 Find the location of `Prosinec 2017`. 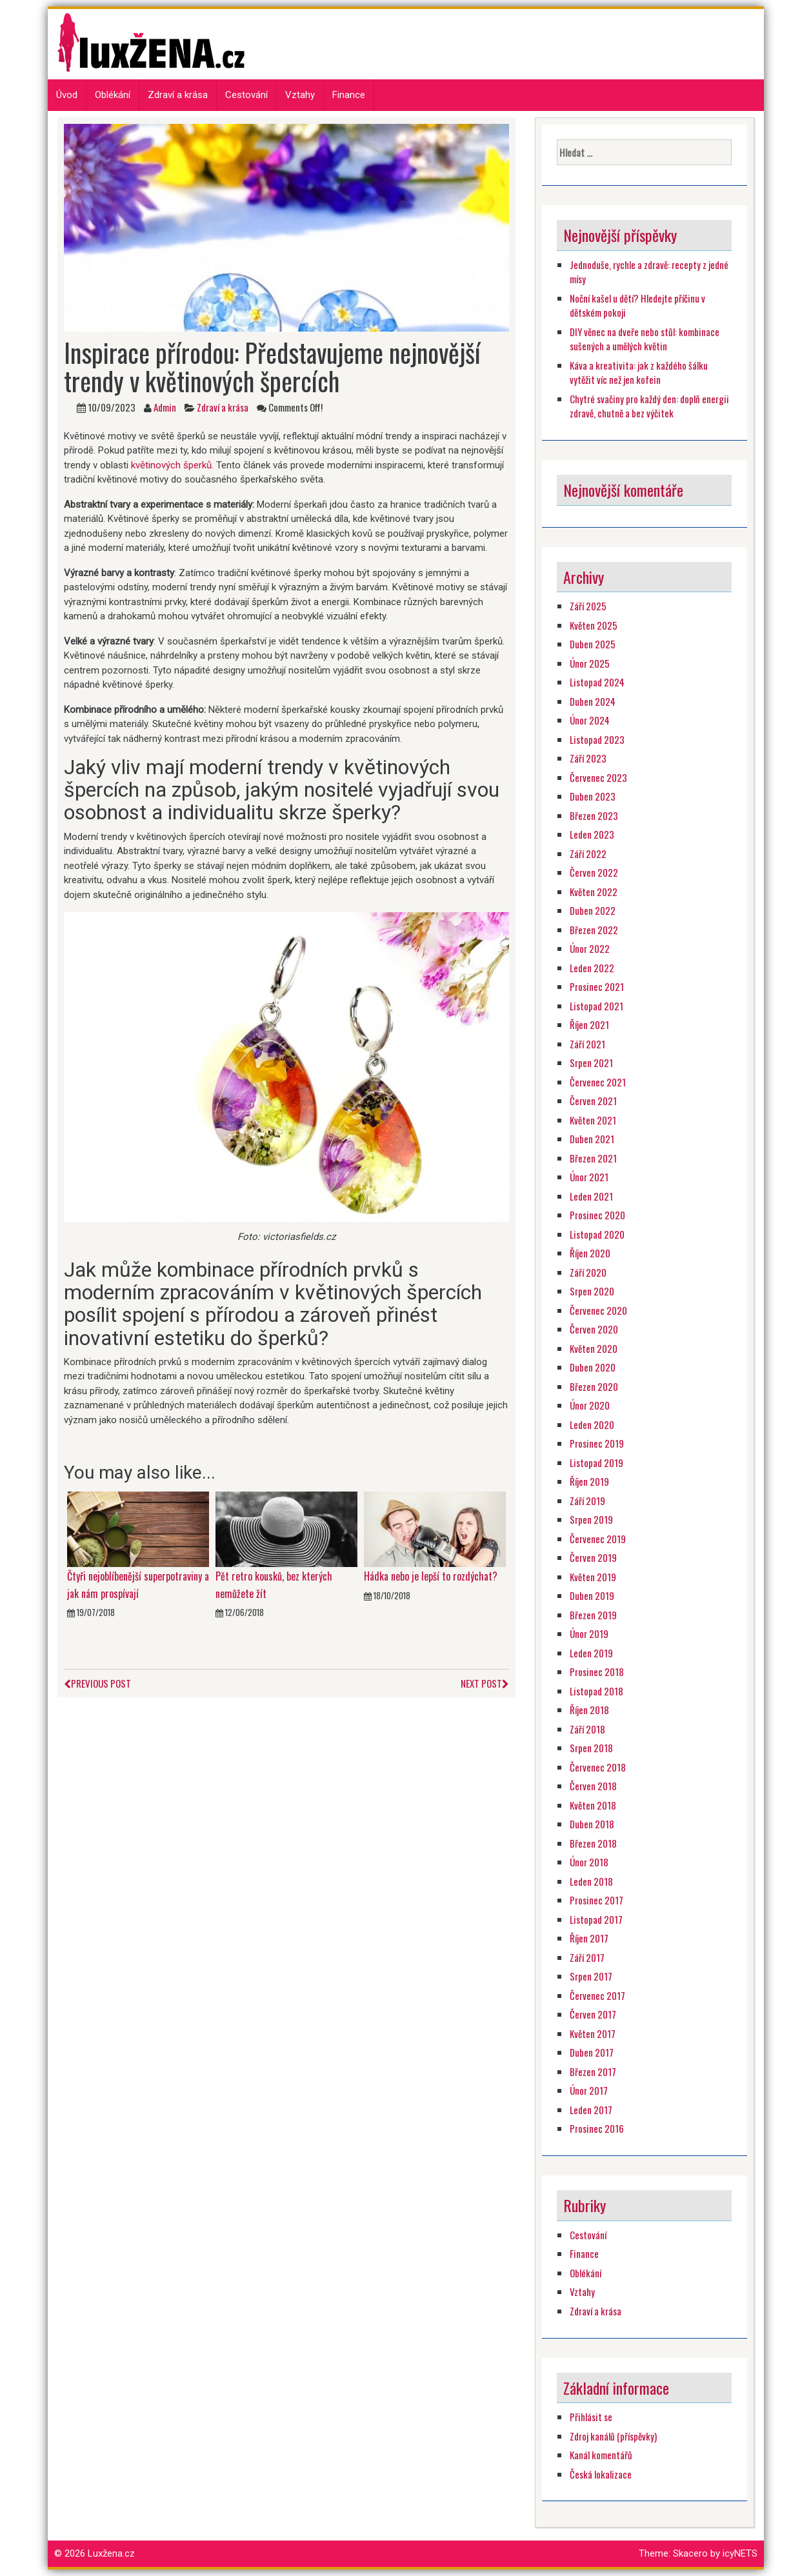

Prosinec 2017 is located at coordinates (596, 1900).